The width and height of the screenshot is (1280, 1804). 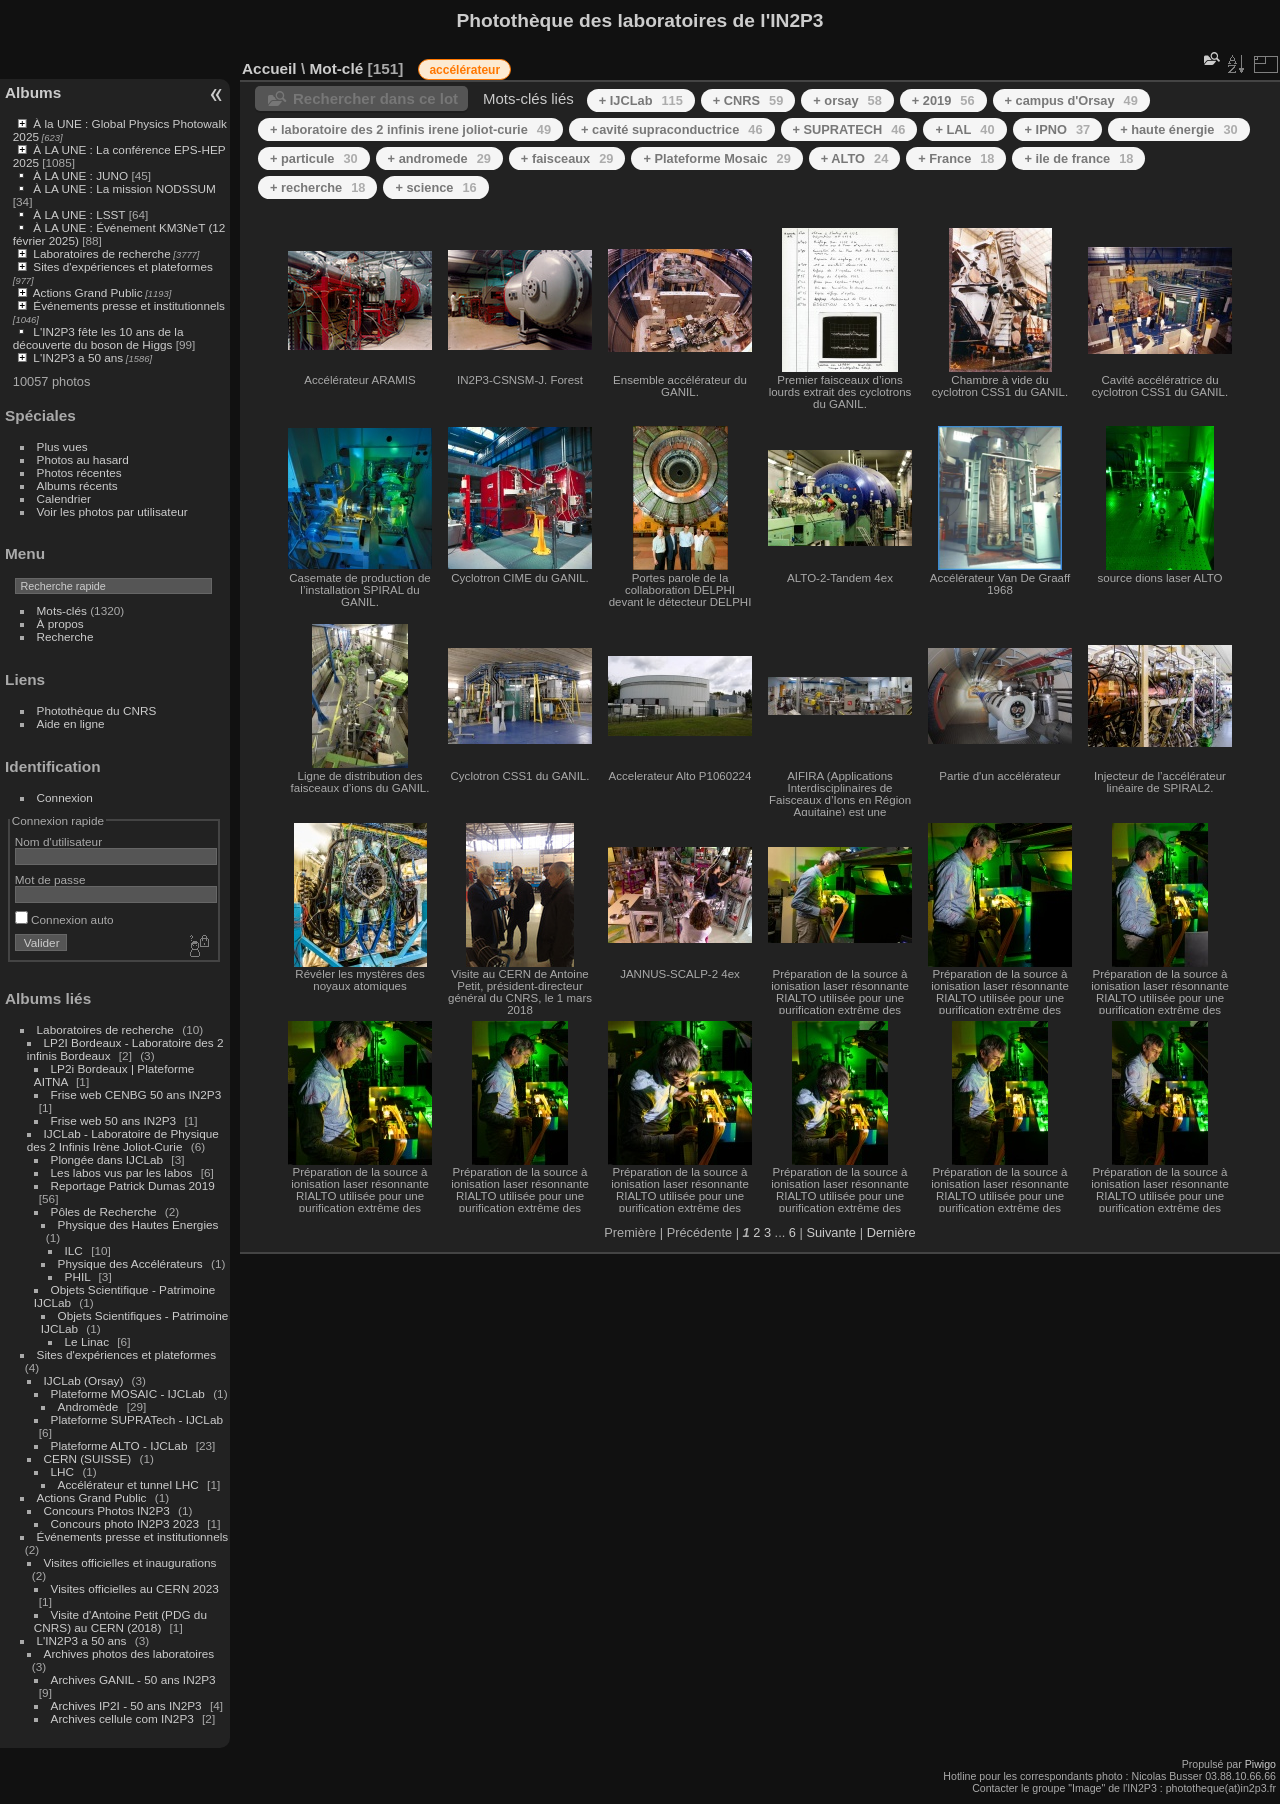 I want to click on Frise web 50 ans IN2P3, so click(x=114, y=1120).